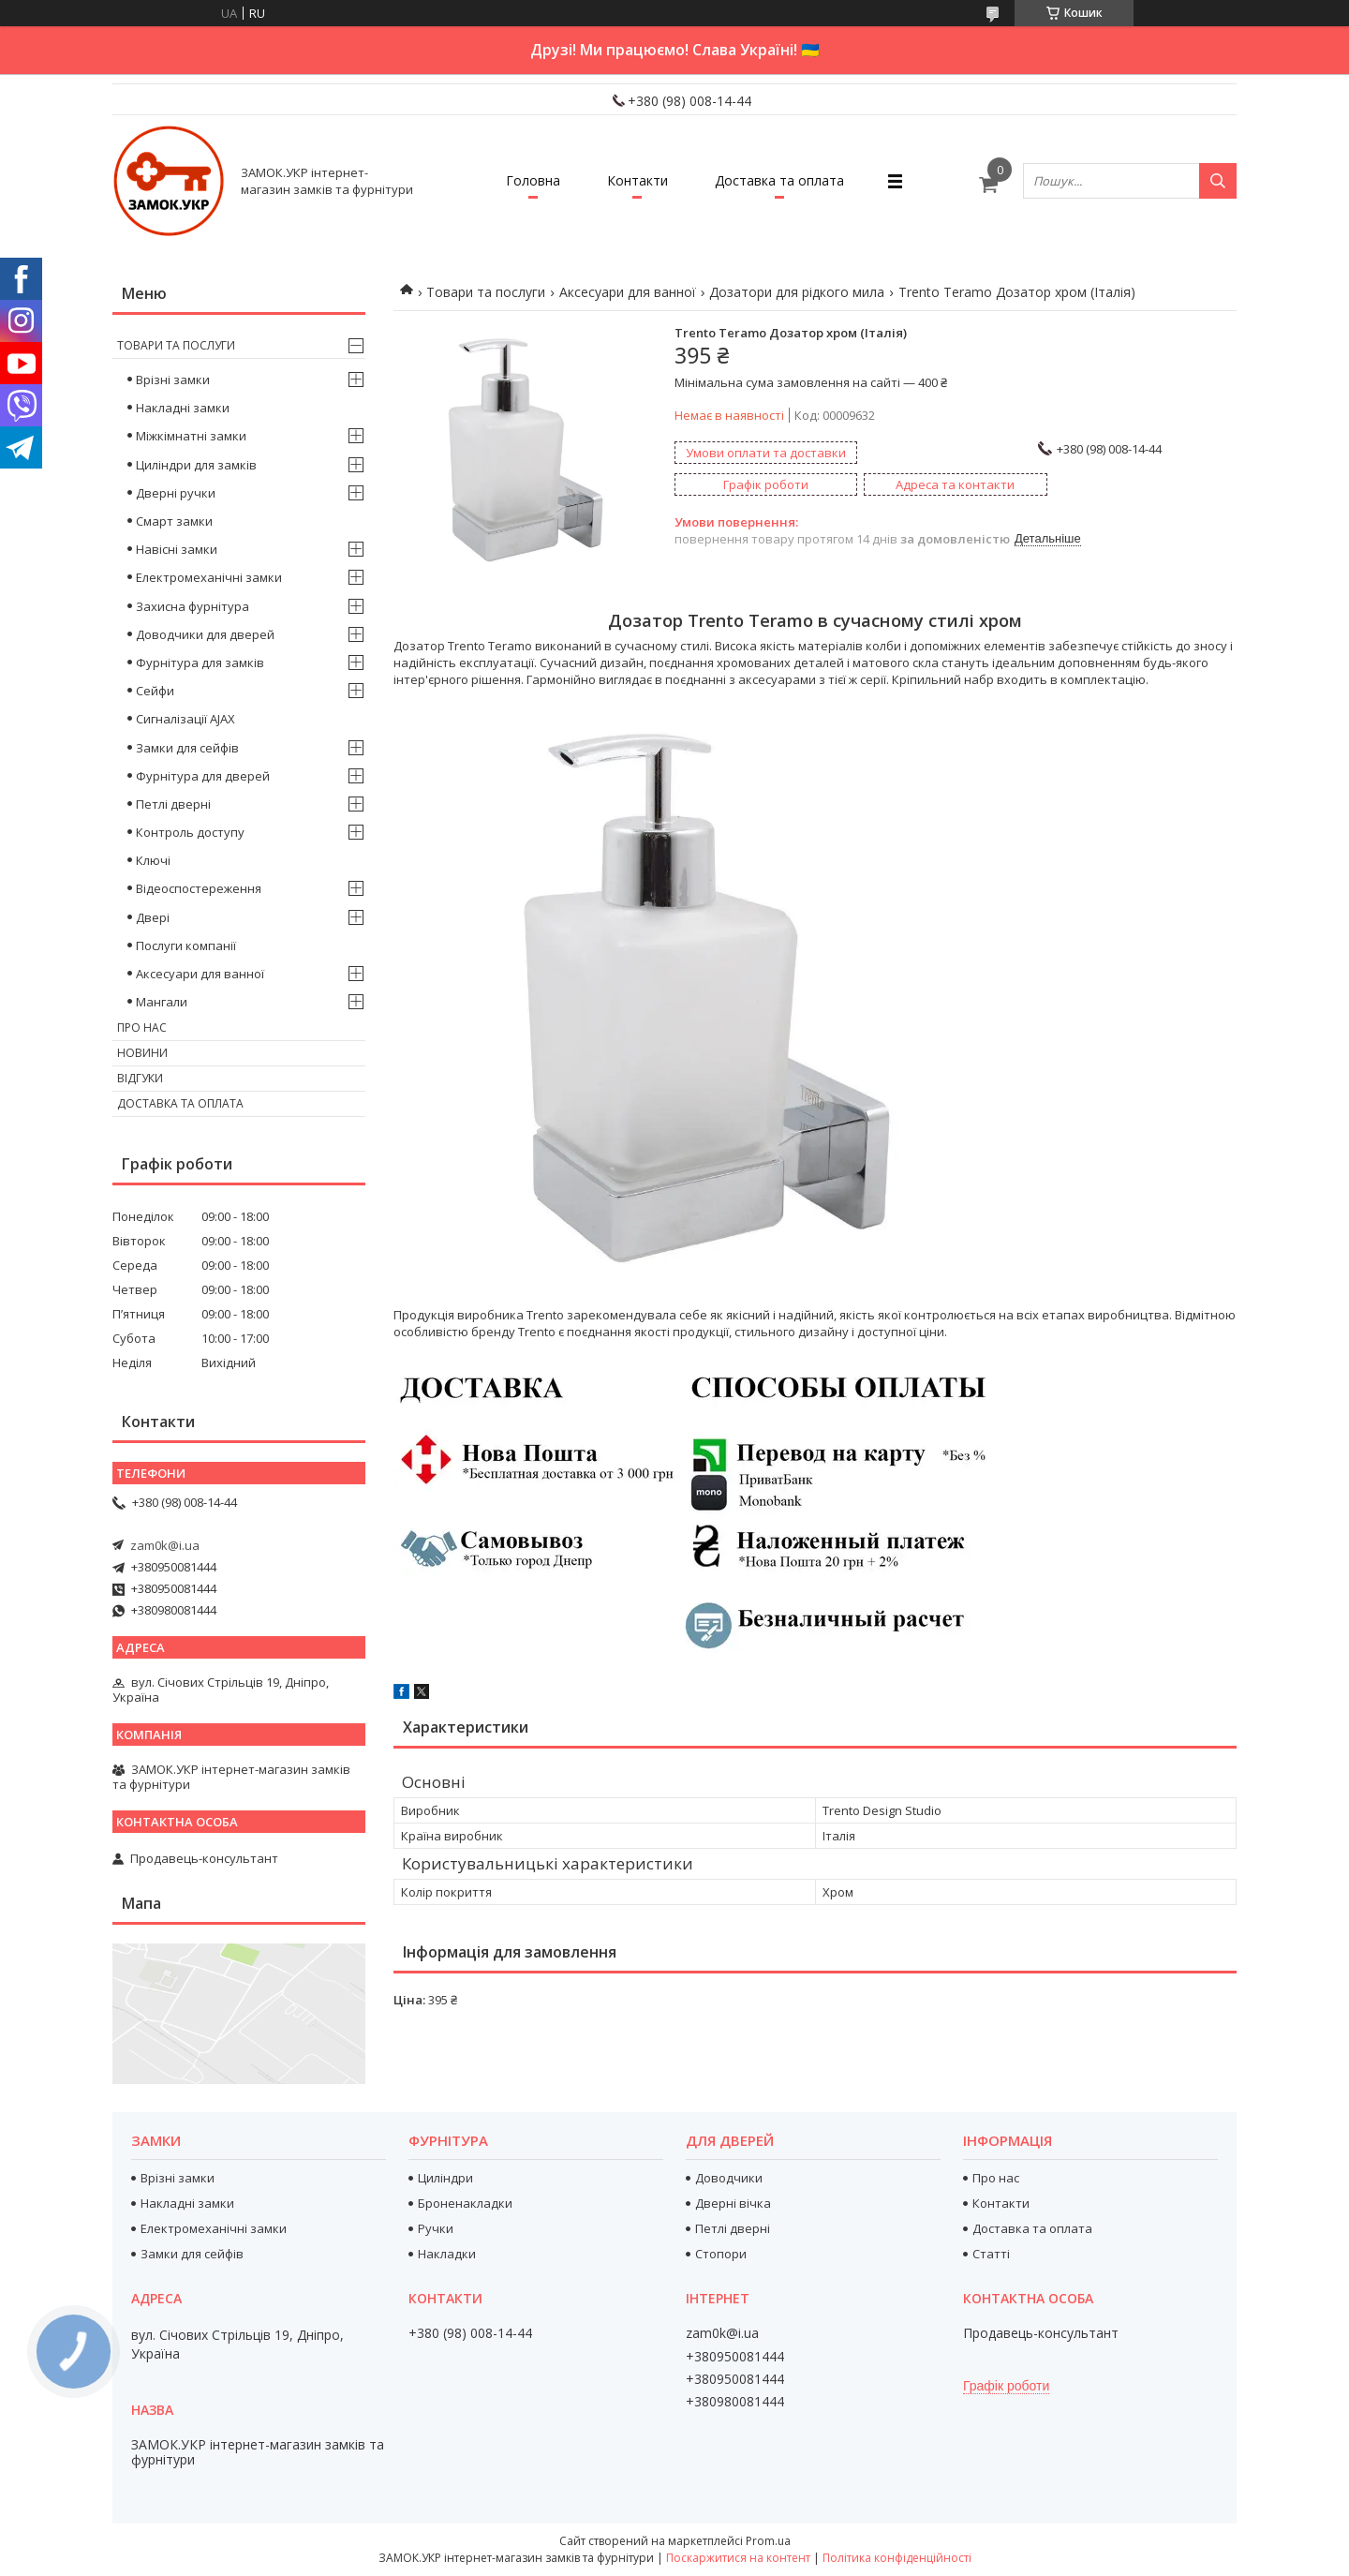  Describe the element at coordinates (173, 379) in the screenshot. I see `Врізні замки` at that location.